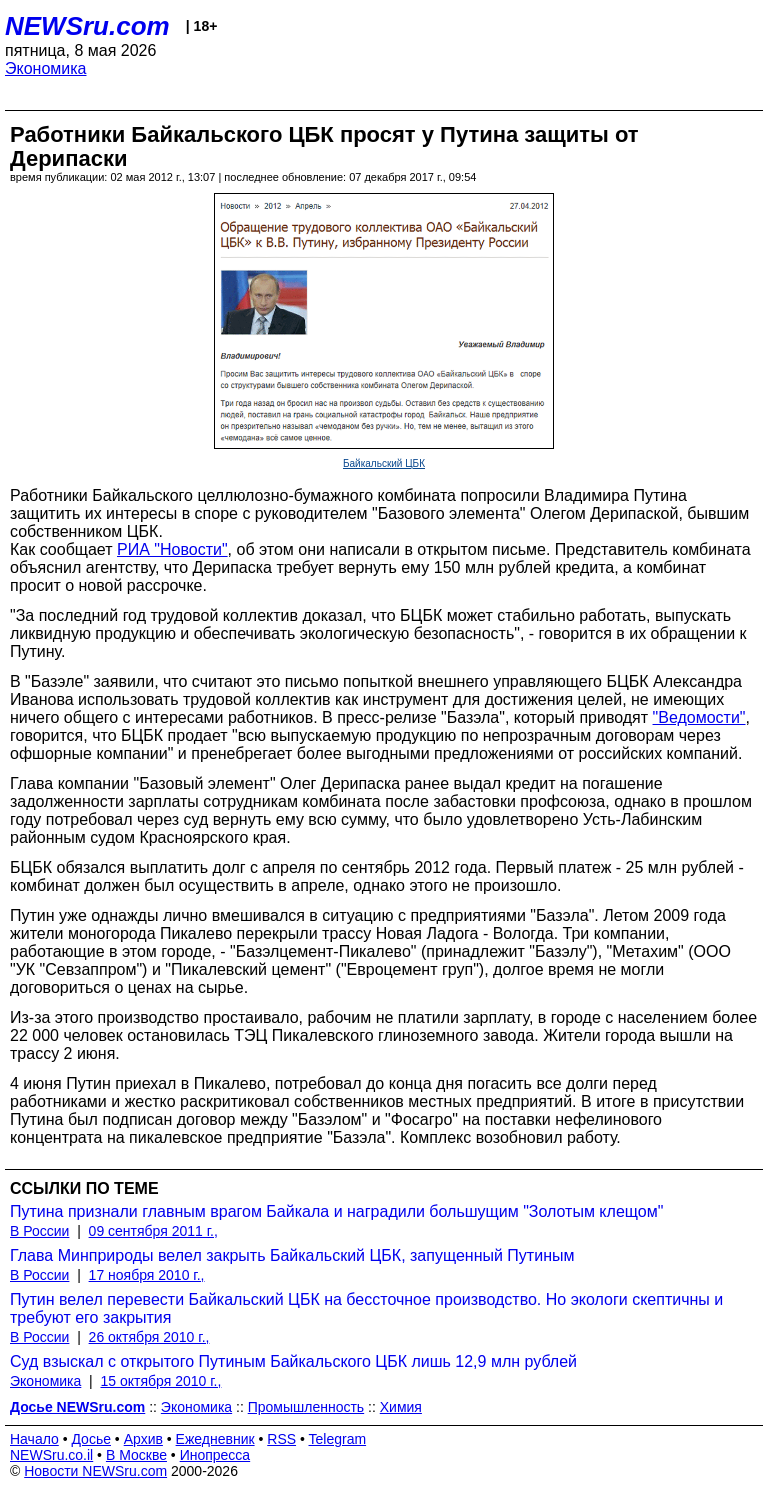 This screenshot has width=768, height=1510. I want to click on Telegram, so click(338, 1439).